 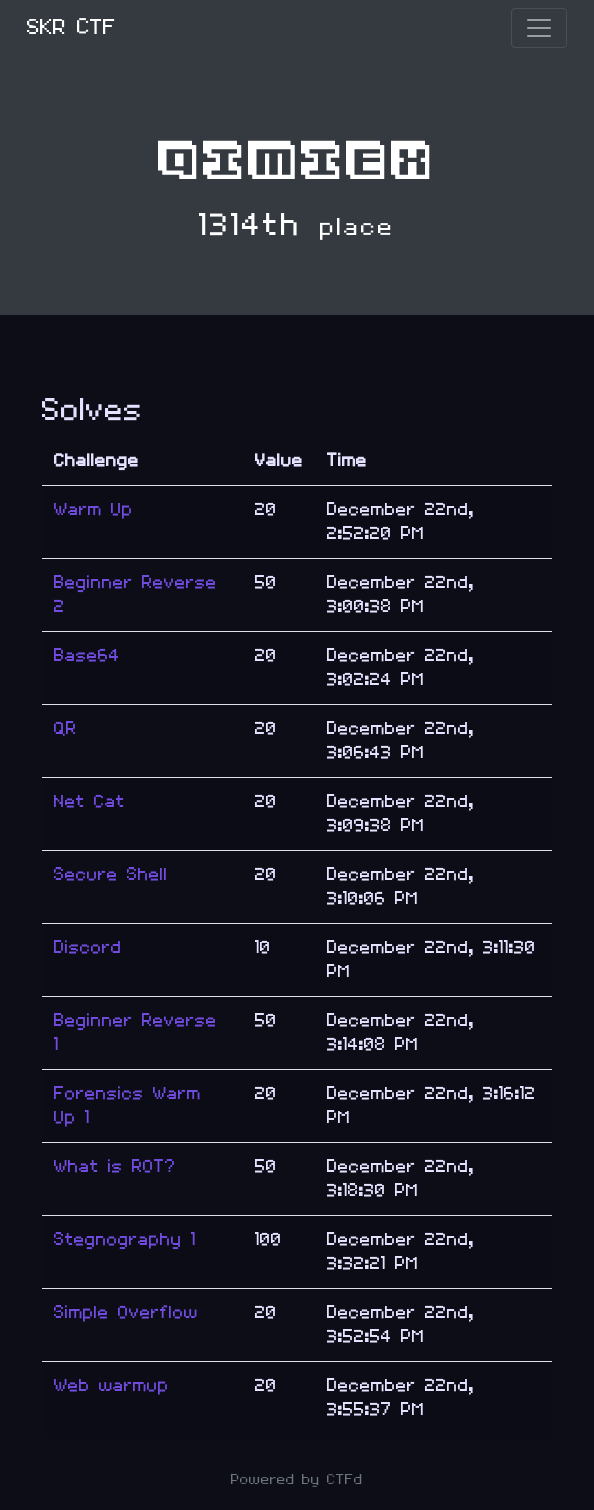 What do you see at coordinates (125, 1239) in the screenshot?
I see `Stegnography 1` at bounding box center [125, 1239].